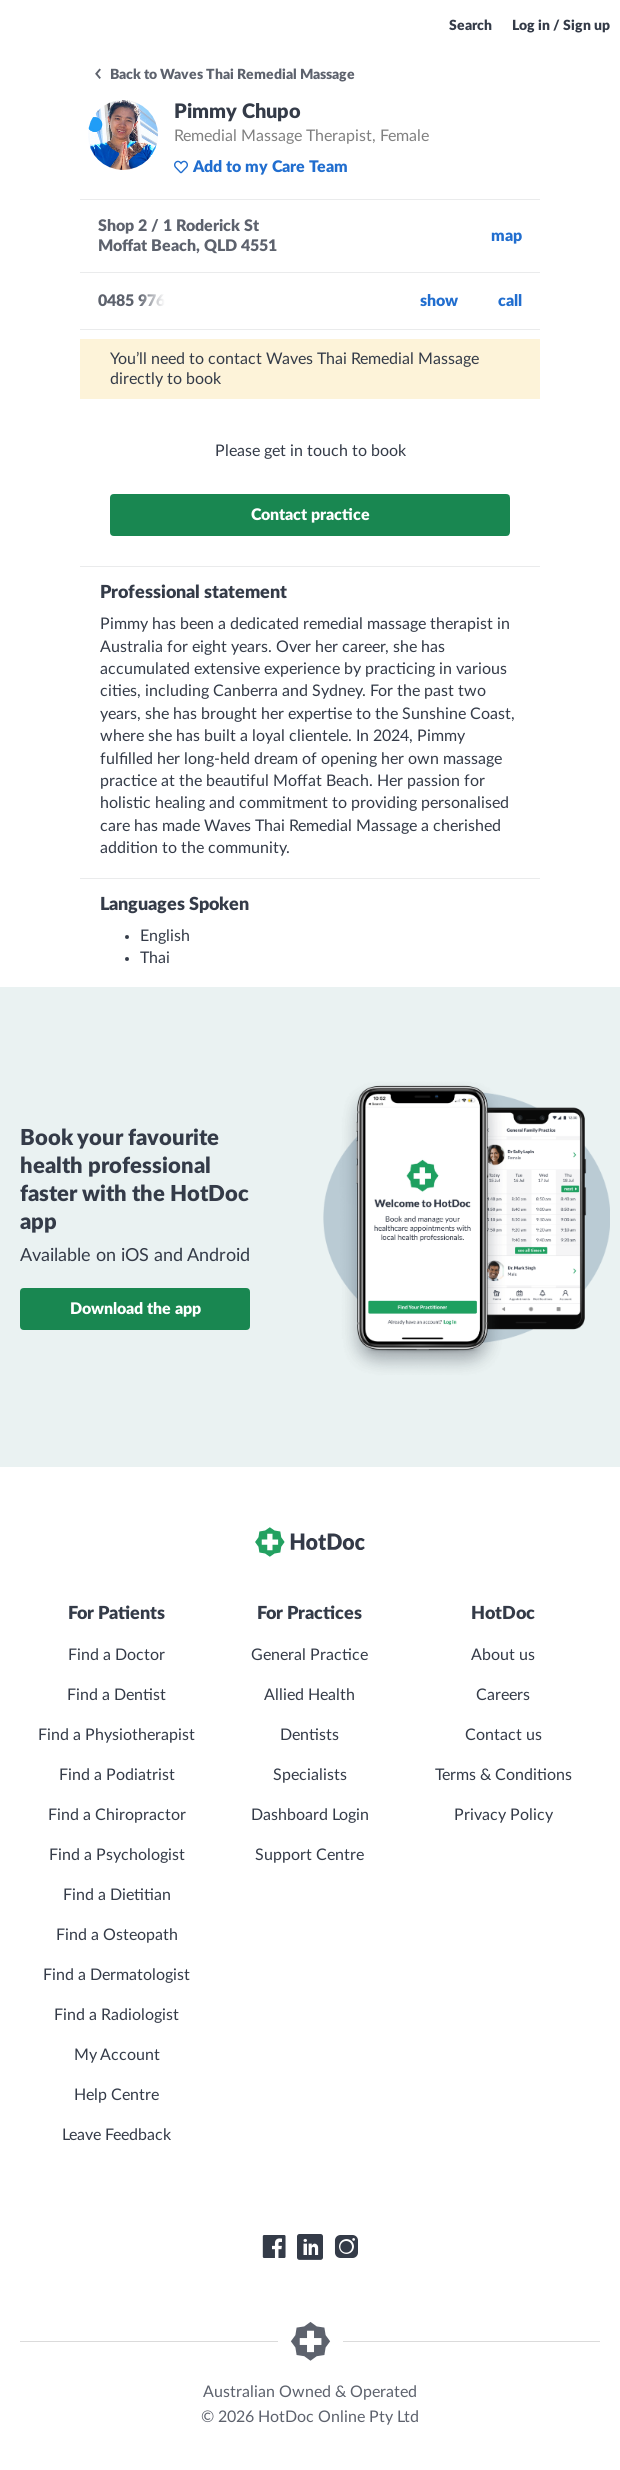 This screenshot has height=2470, width=620. What do you see at coordinates (135, 1309) in the screenshot?
I see `Download the app` at bounding box center [135, 1309].